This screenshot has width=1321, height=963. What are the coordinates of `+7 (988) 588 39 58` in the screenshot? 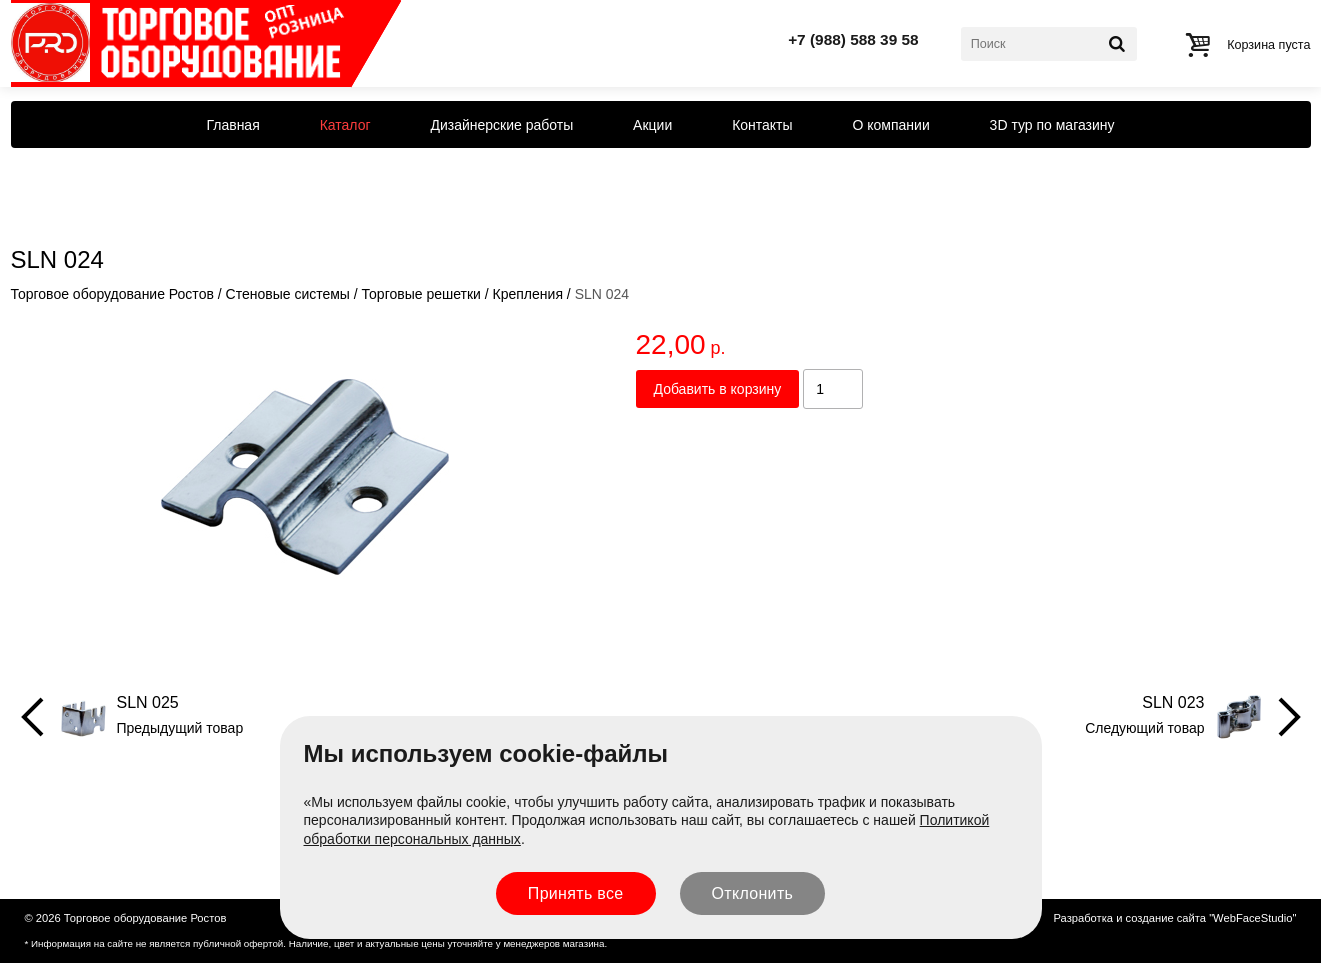 It's located at (853, 39).